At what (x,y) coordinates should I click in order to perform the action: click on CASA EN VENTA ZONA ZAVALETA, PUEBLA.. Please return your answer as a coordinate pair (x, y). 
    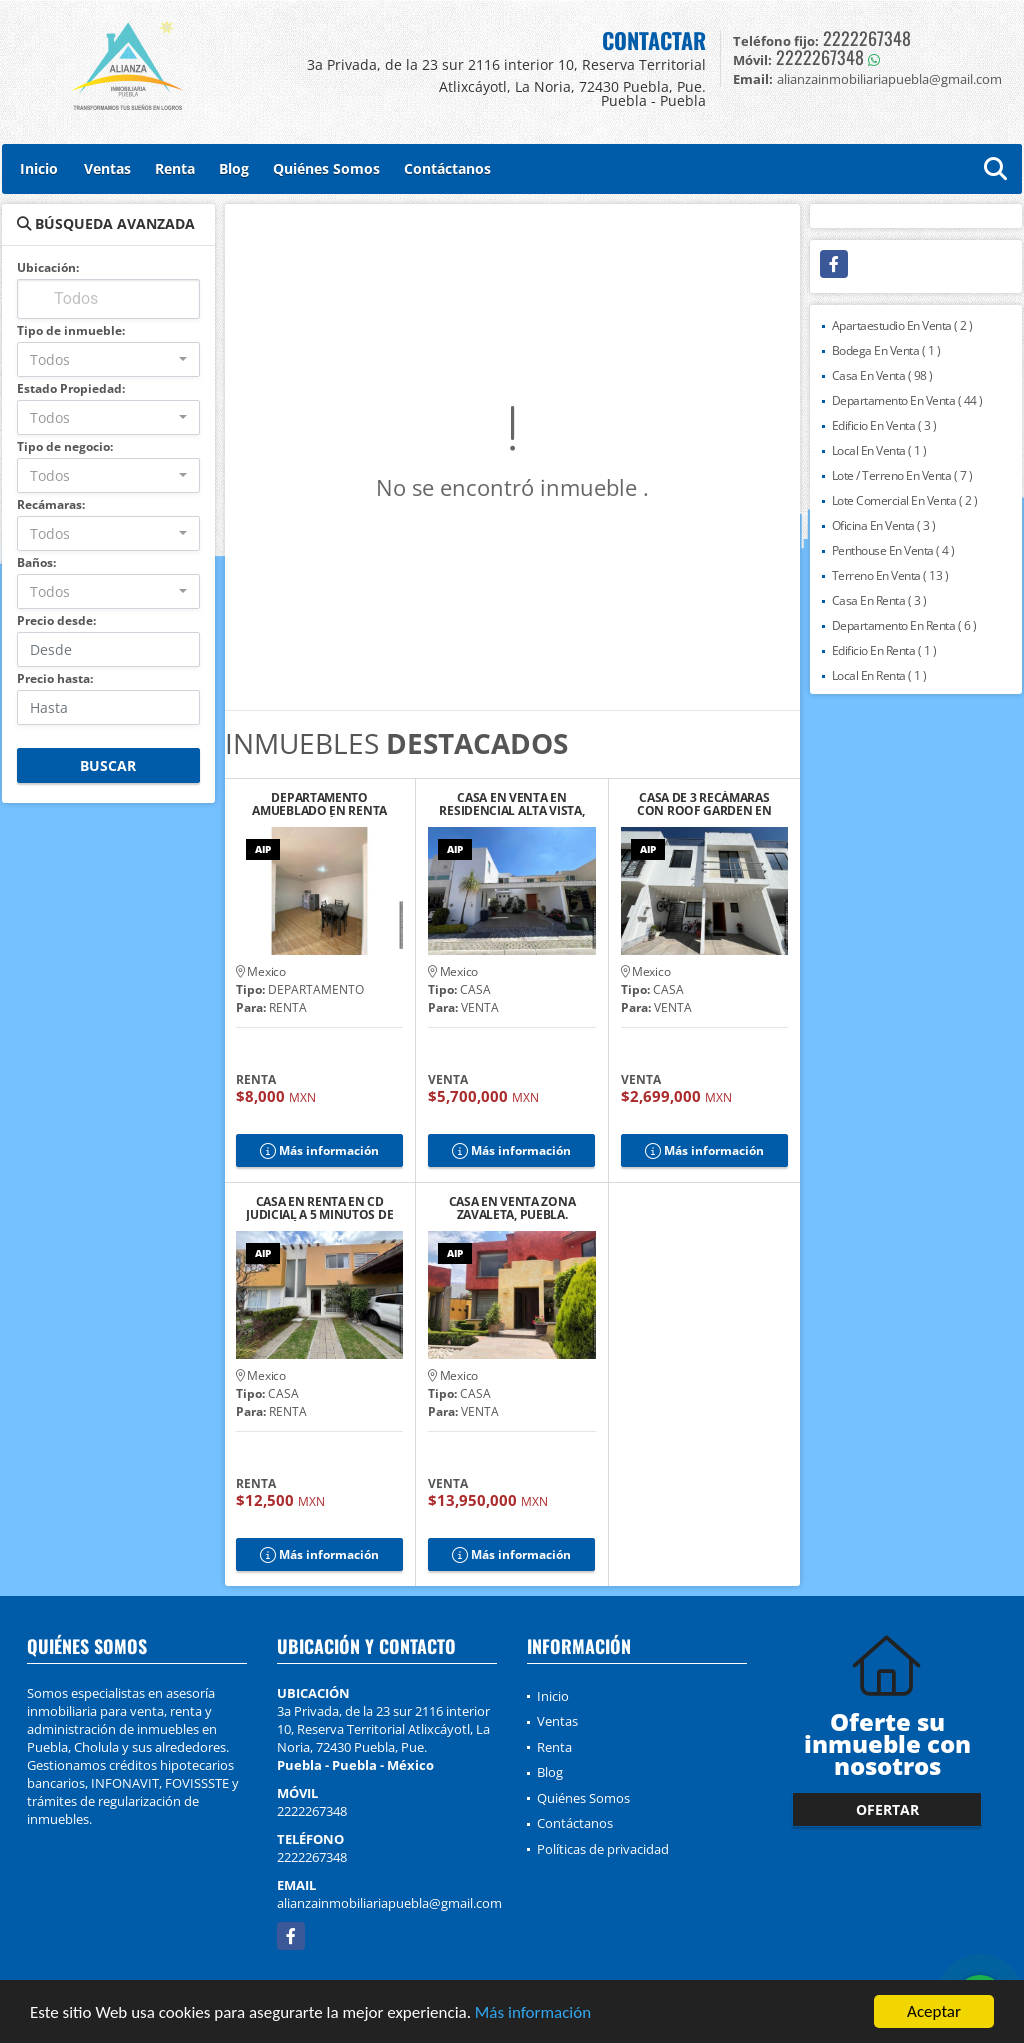
    Looking at the image, I should click on (512, 1208).